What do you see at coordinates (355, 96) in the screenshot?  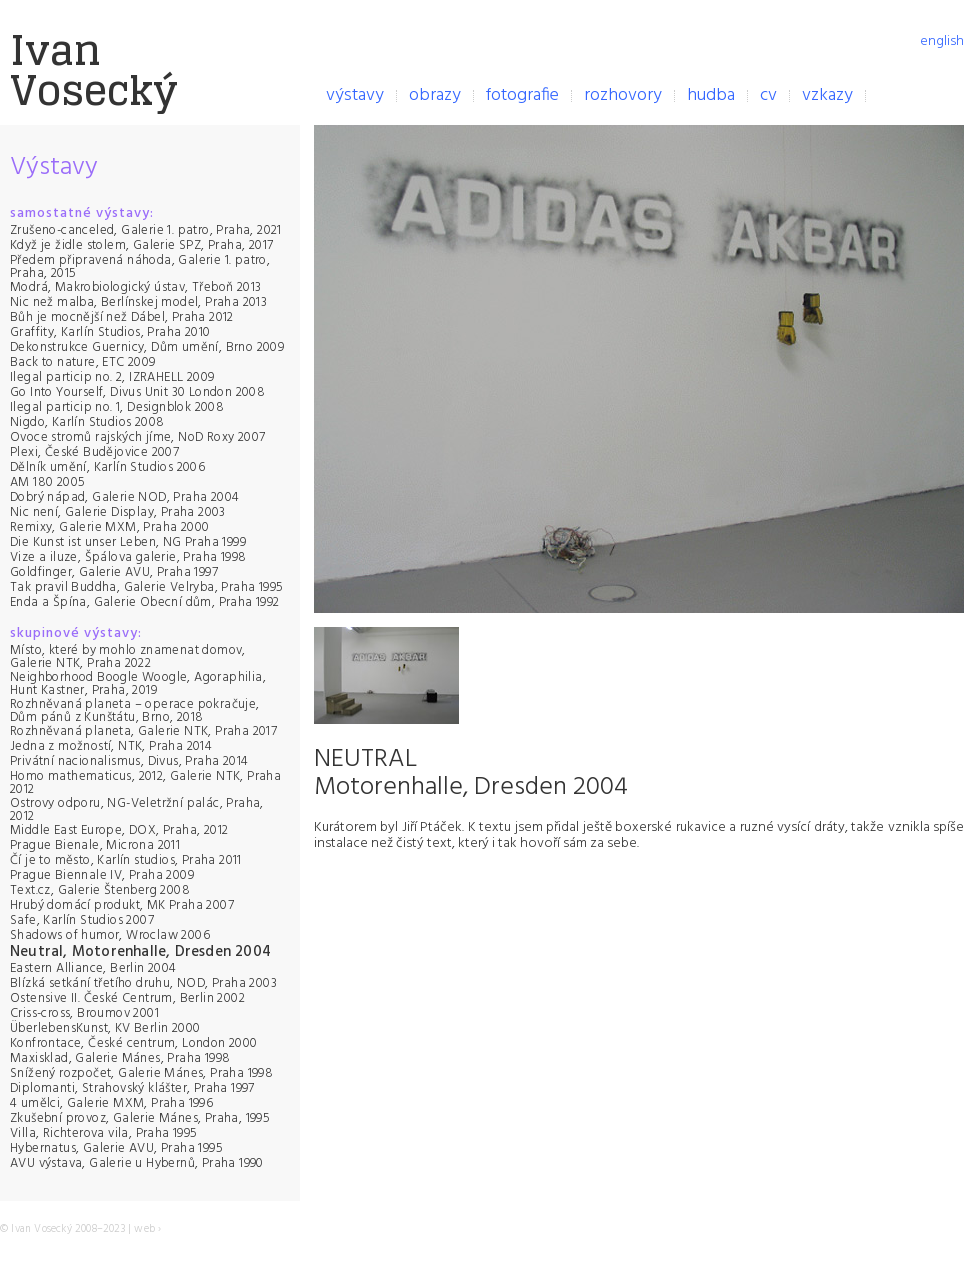 I see `výstavy` at bounding box center [355, 96].